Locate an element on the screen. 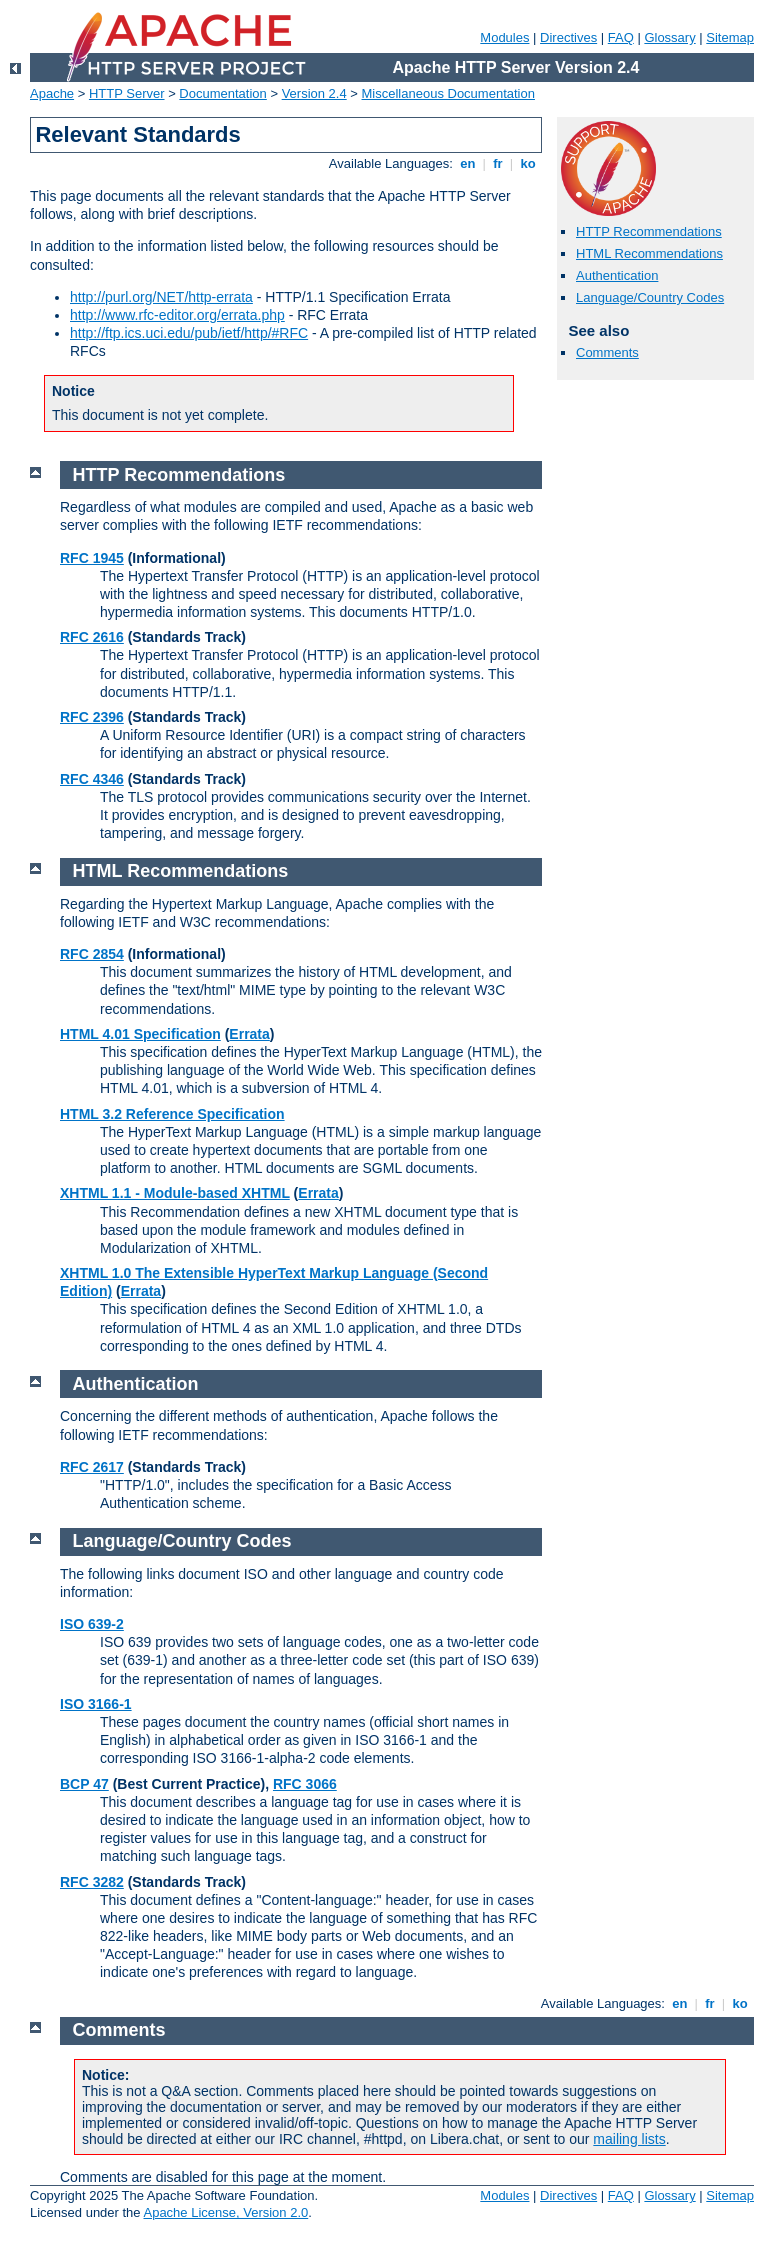  Version 2.4 is located at coordinates (314, 93).